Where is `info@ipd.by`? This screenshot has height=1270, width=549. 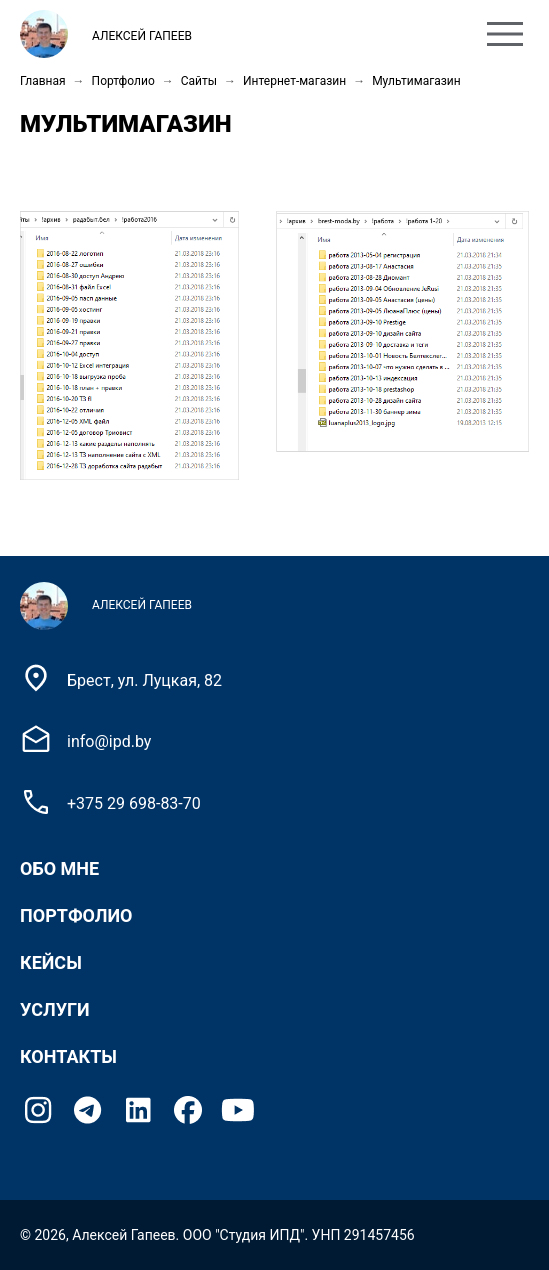
info@ipd.by is located at coordinates (109, 741).